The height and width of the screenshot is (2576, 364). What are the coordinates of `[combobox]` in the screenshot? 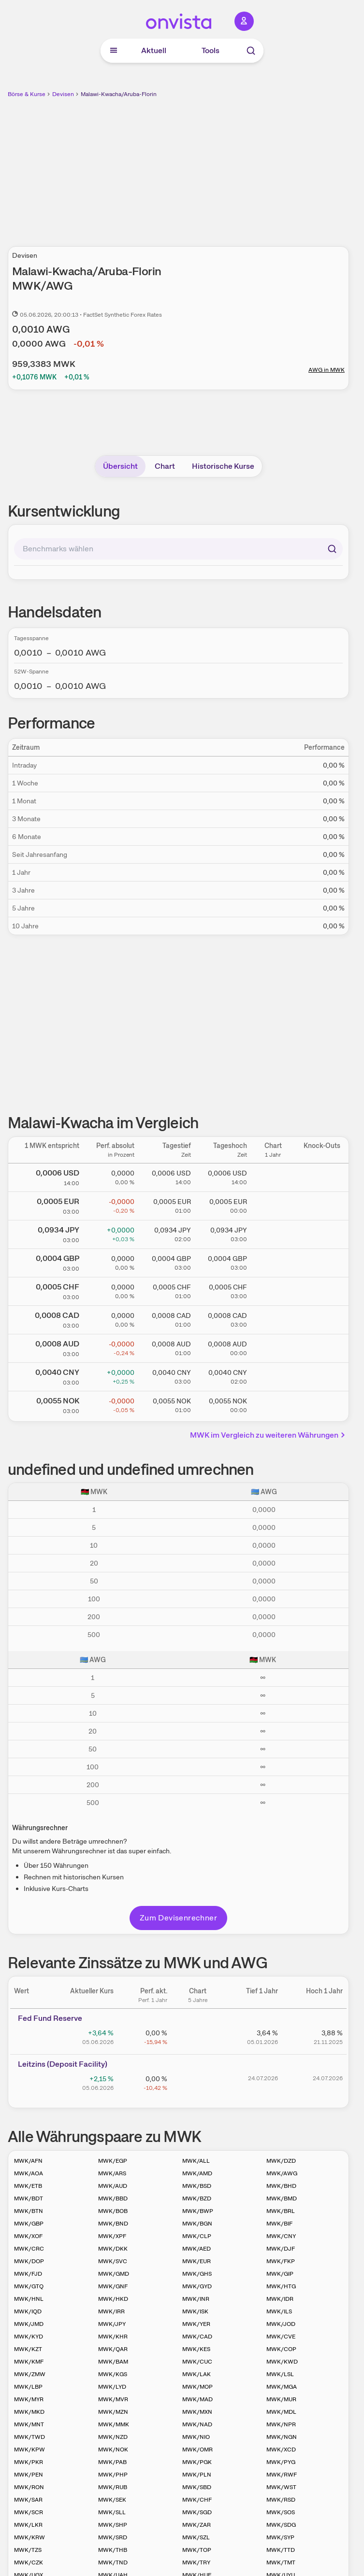 It's located at (178, 549).